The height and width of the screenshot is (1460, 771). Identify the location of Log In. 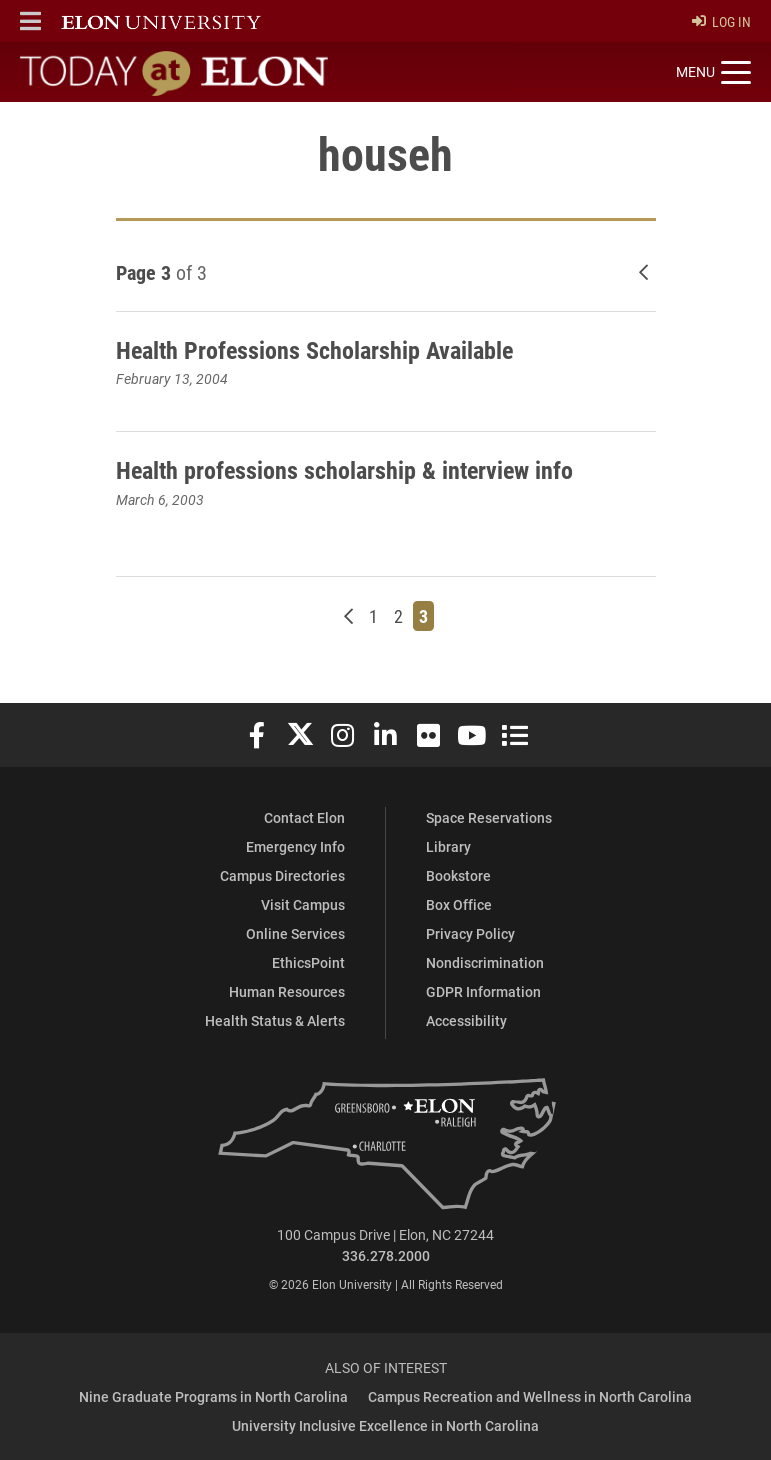
(721, 21).